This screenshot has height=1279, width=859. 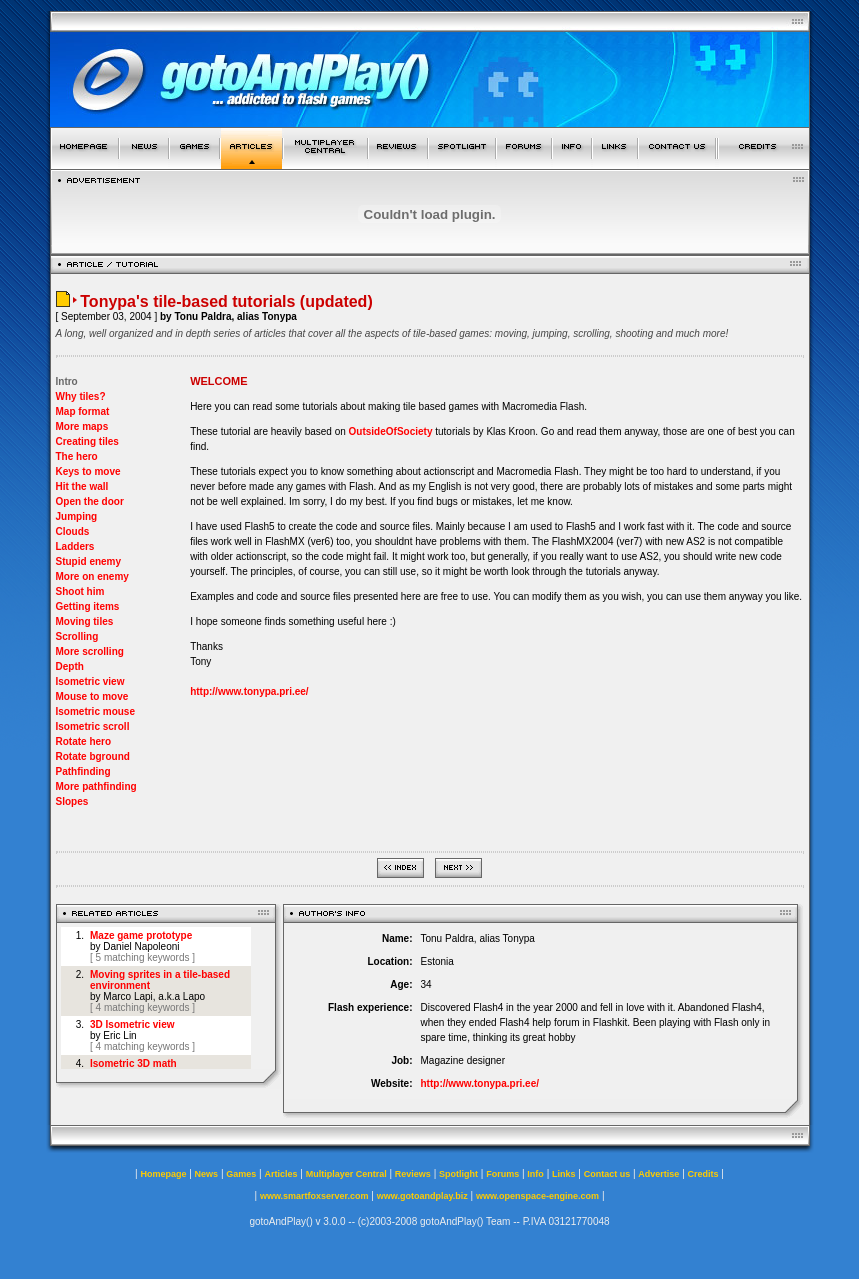 I want to click on Scrolling, so click(x=77, y=636).